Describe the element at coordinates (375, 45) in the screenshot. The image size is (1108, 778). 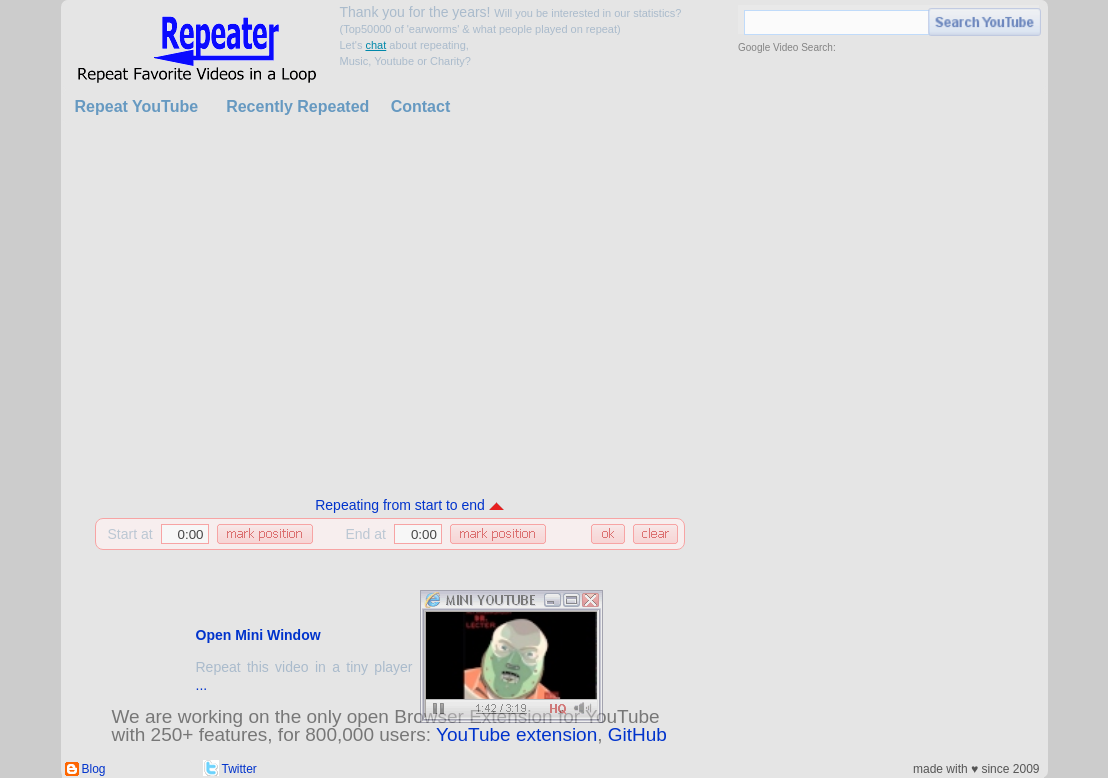
I see `chat` at that location.